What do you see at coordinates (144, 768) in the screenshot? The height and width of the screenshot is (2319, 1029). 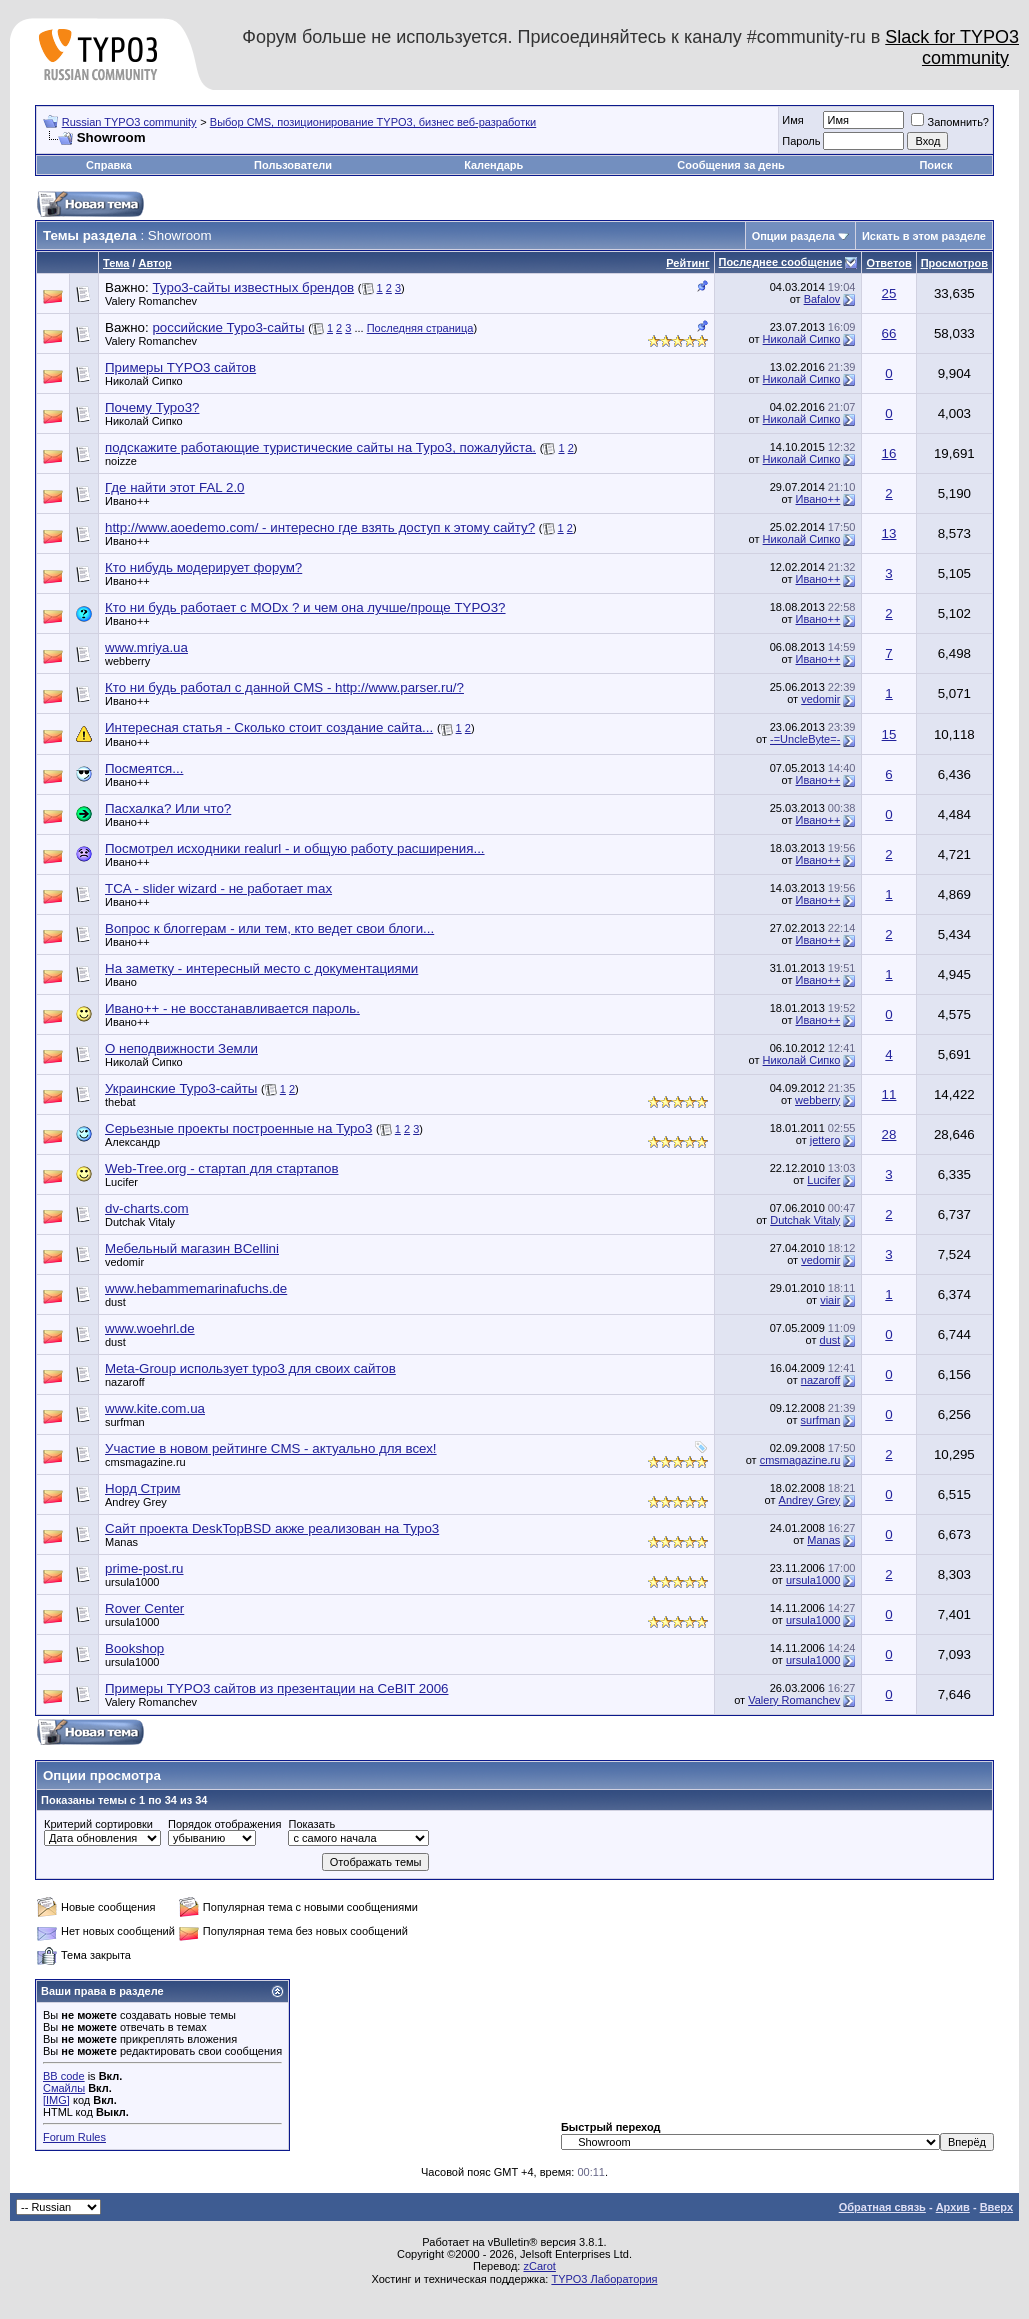 I see `Посмеятся...` at bounding box center [144, 768].